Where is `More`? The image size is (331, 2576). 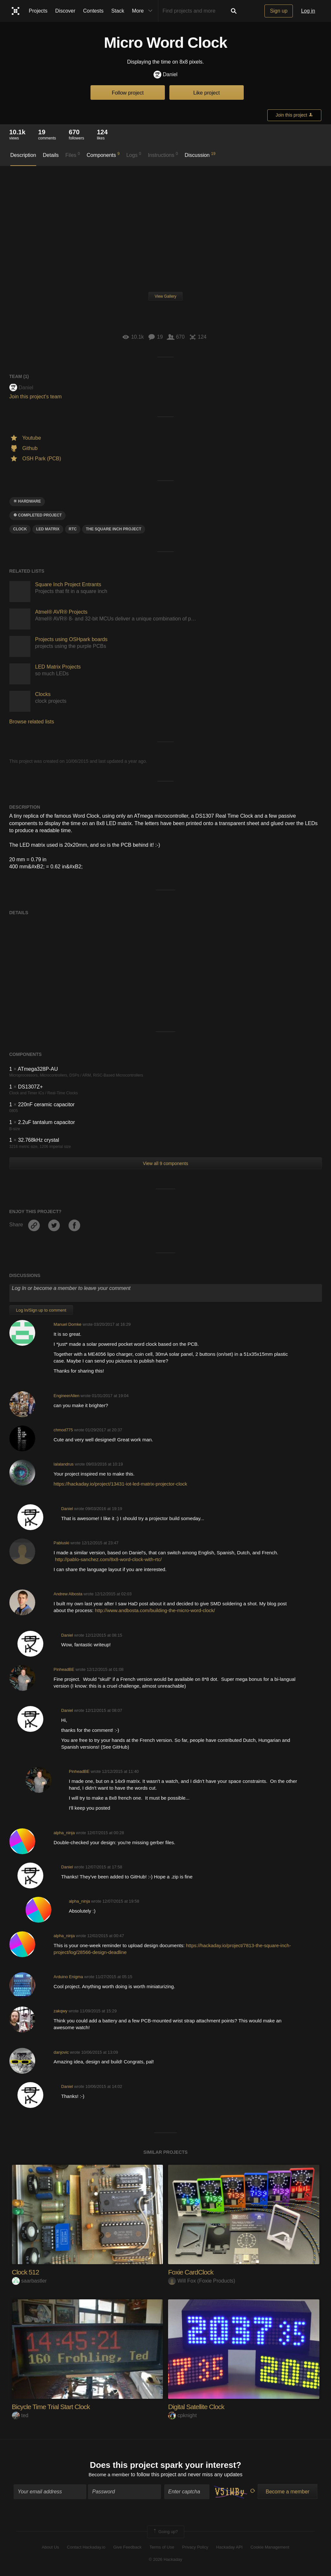 More is located at coordinates (143, 11).